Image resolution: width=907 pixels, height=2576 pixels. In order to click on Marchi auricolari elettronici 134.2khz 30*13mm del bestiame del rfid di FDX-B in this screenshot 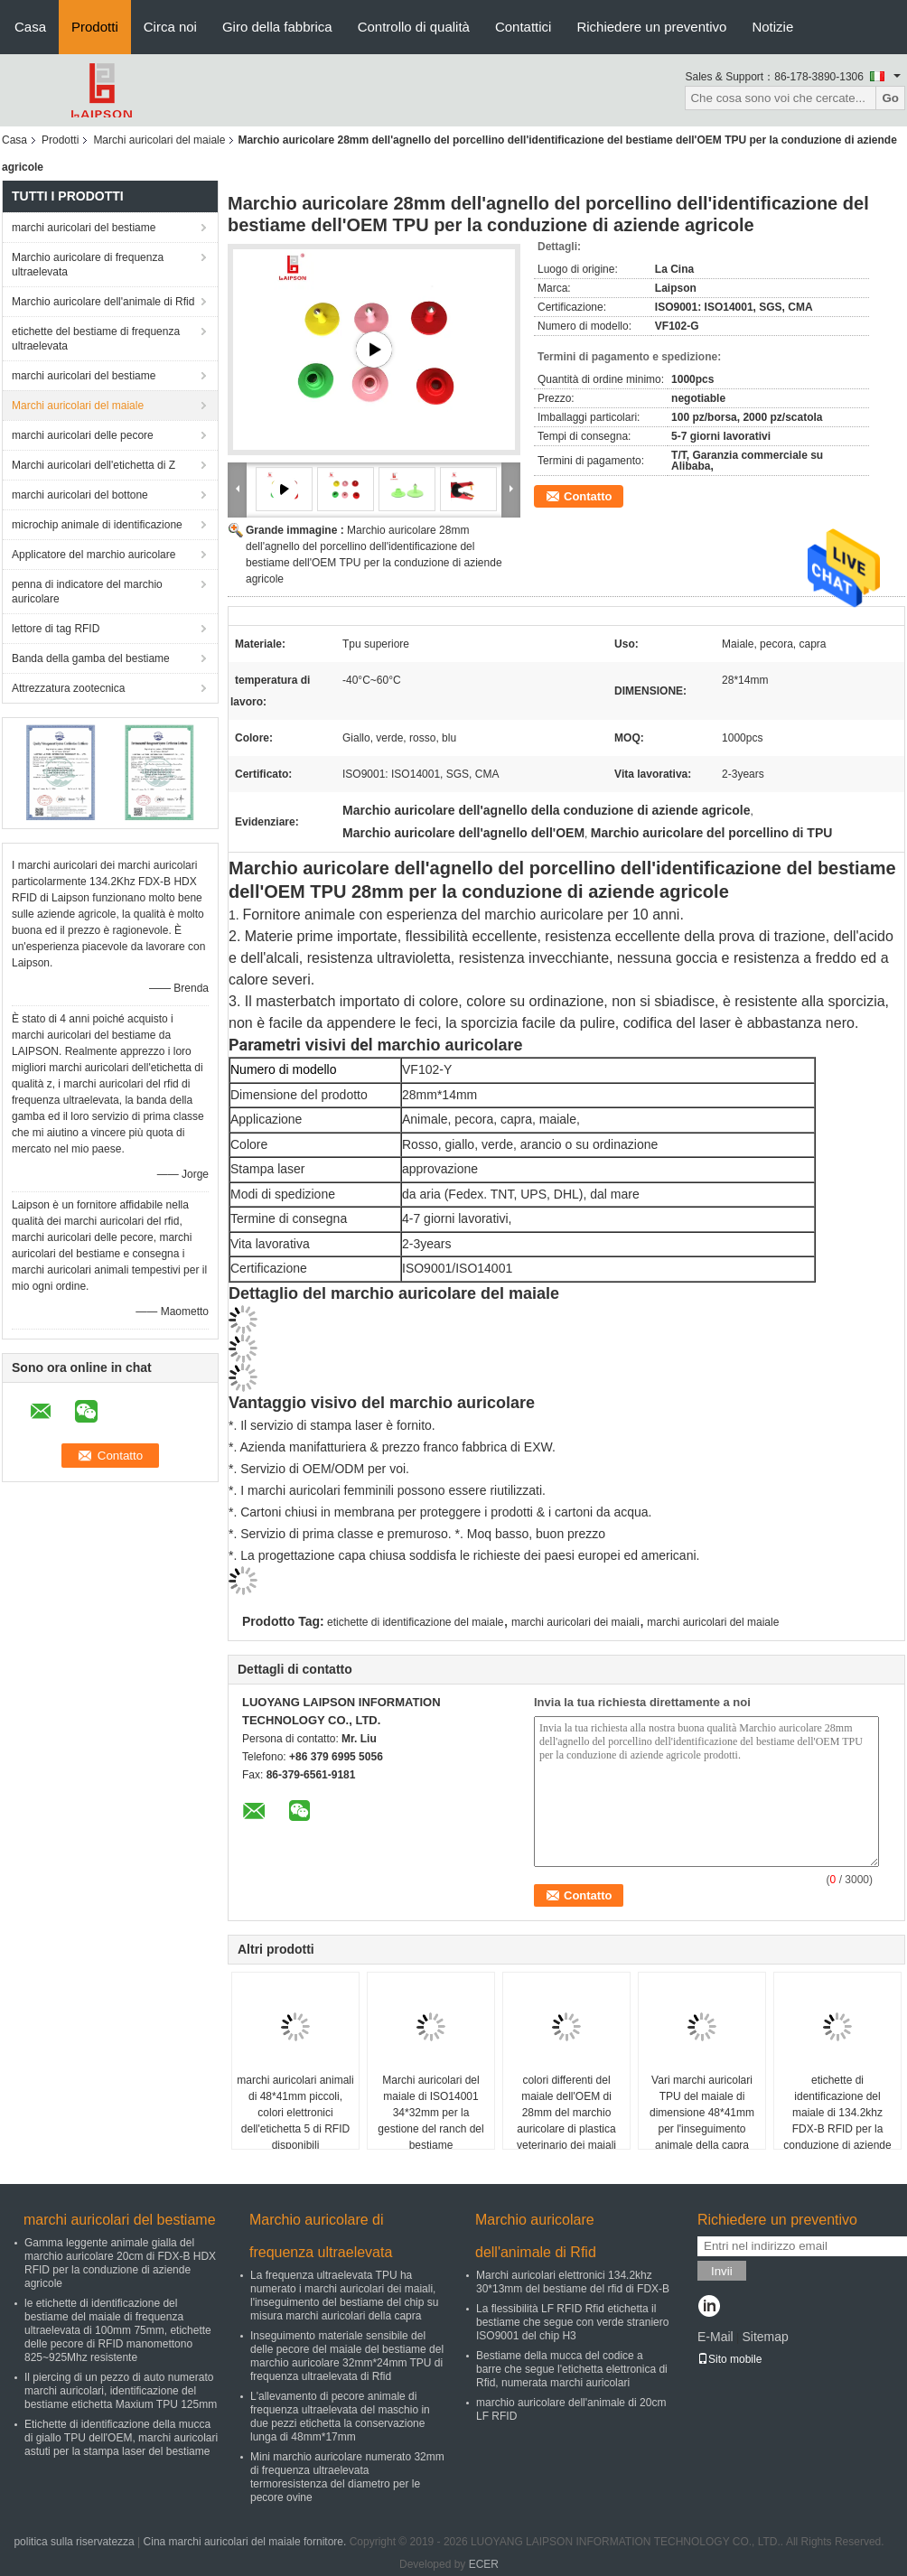, I will do `click(572, 2282)`.